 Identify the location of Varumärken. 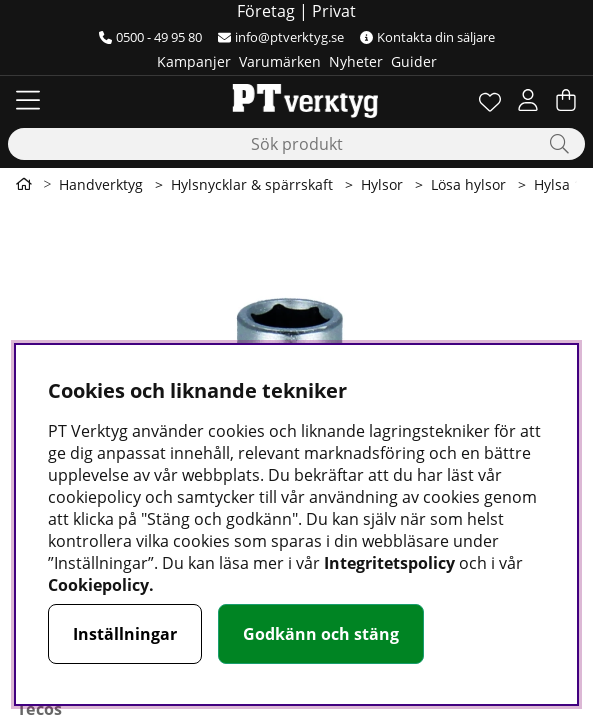
(280, 61).